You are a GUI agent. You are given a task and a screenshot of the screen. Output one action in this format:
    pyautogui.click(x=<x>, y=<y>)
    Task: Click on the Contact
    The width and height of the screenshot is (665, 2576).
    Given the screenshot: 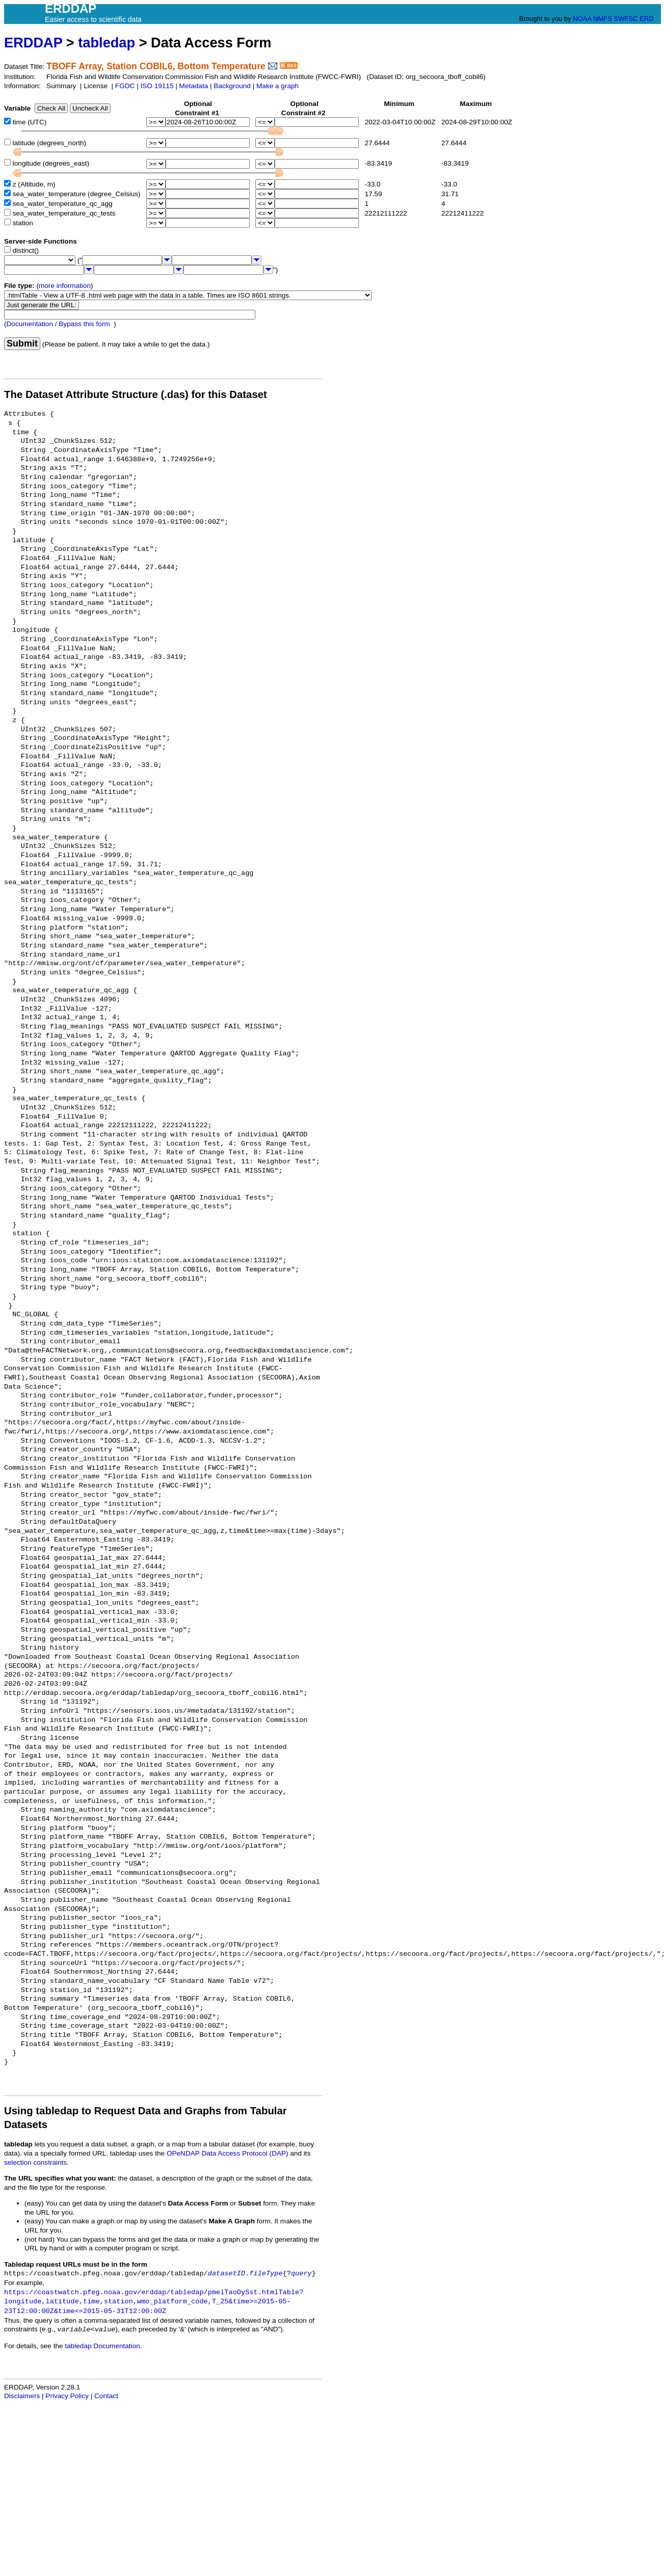 What is the action you would take?
    pyautogui.click(x=106, y=2396)
    